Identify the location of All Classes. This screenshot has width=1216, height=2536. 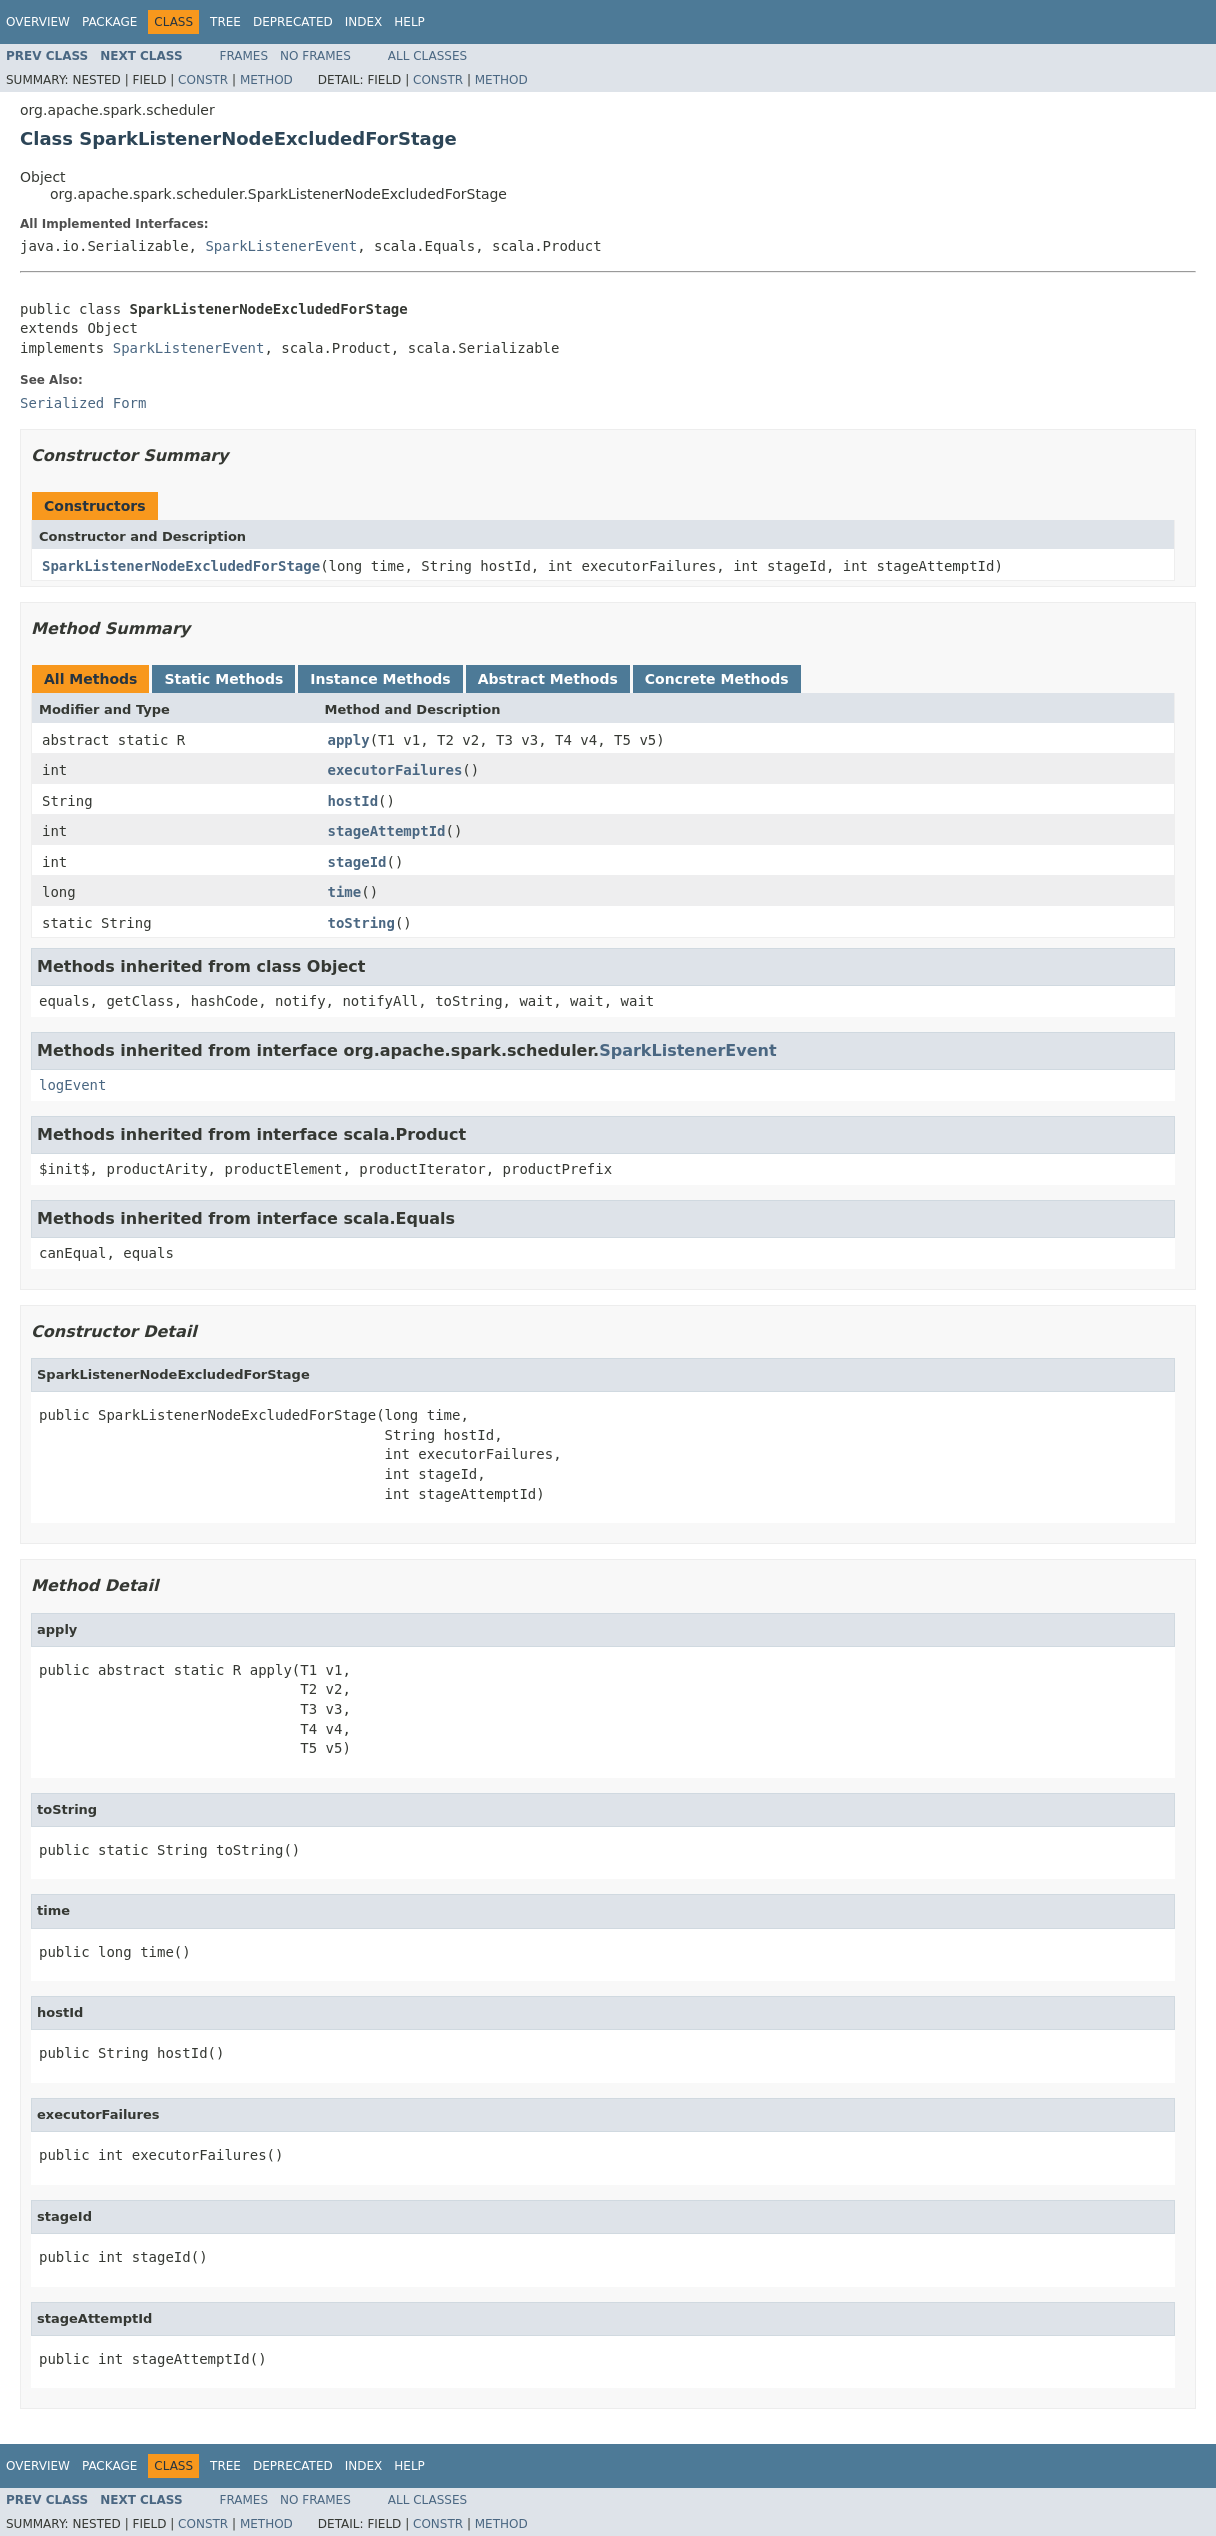
(427, 56).